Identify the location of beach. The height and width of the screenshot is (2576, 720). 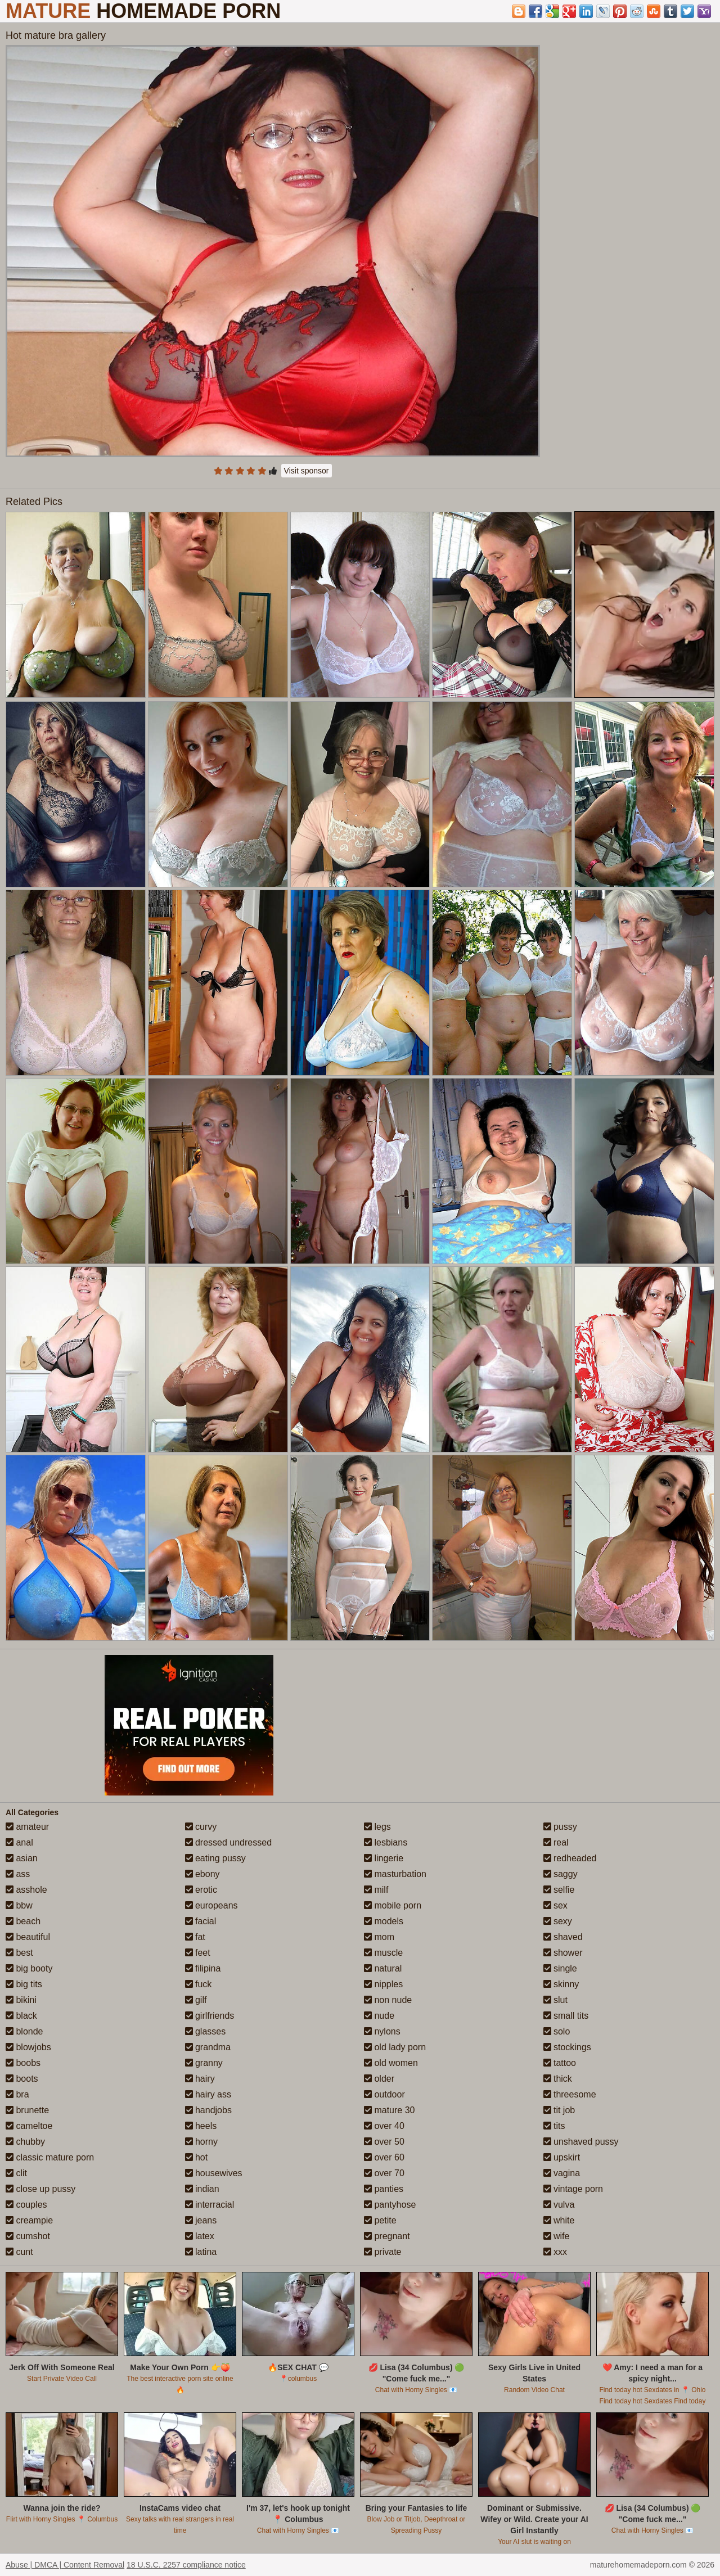
(23, 1921).